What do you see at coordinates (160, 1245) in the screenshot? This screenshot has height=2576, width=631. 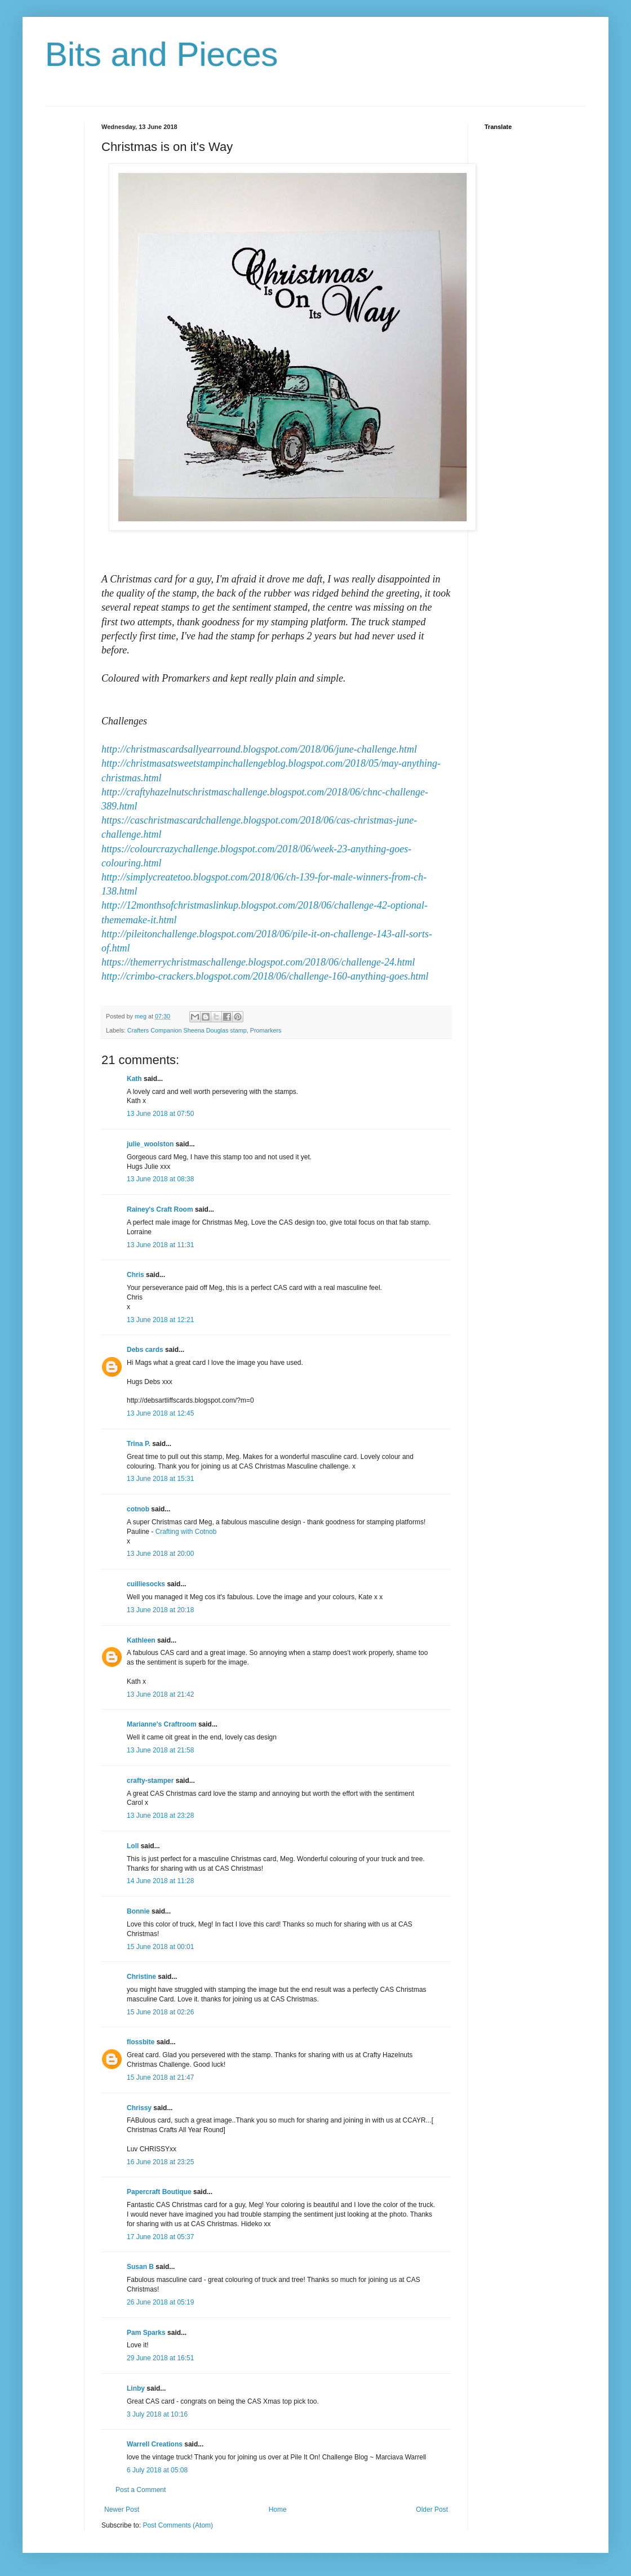 I see `13 June 2018 at 11:31` at bounding box center [160, 1245].